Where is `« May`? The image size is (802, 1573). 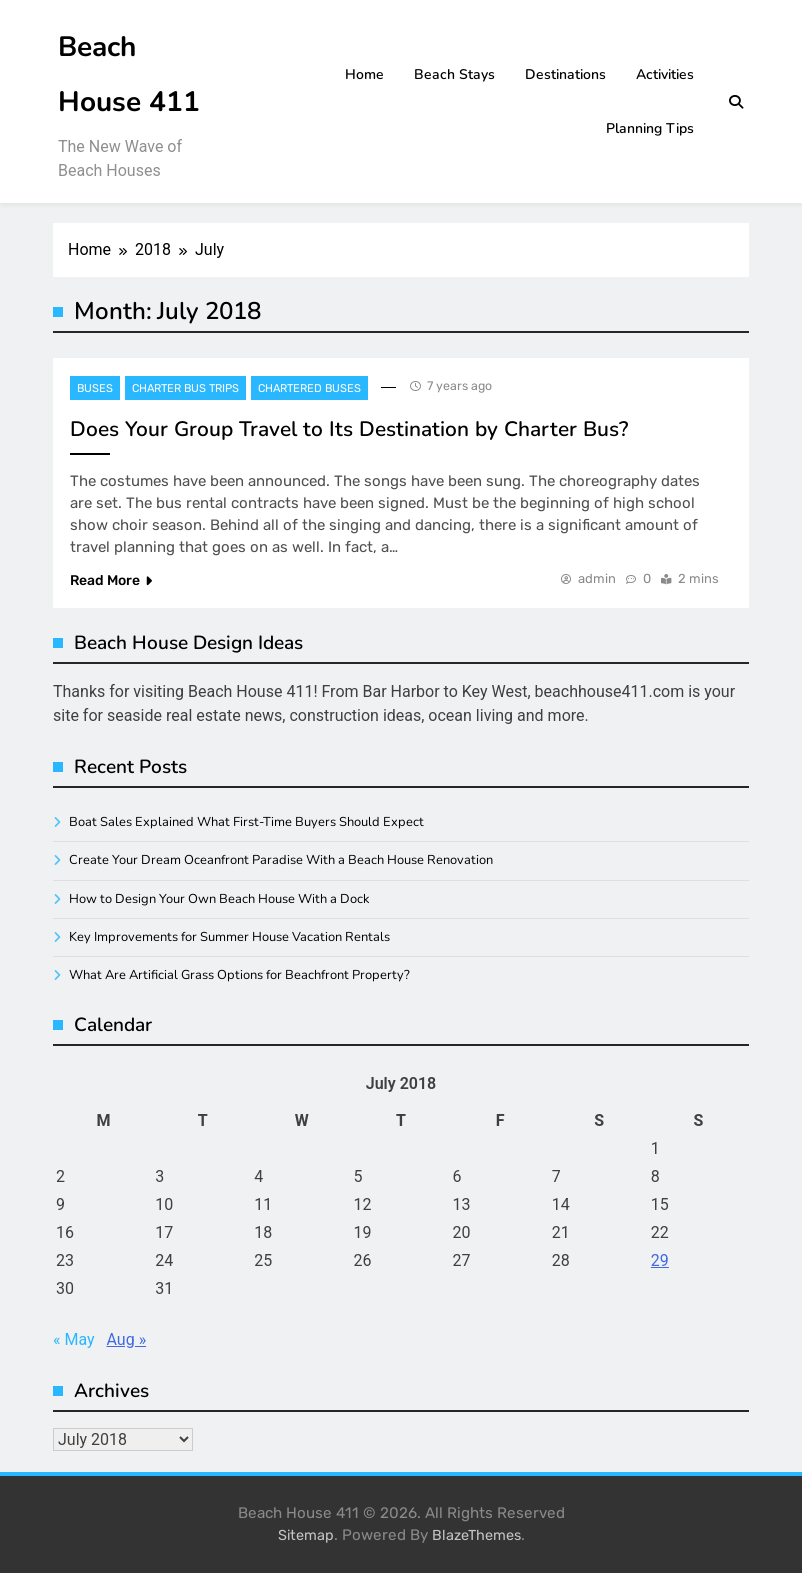
« May is located at coordinates (74, 1339).